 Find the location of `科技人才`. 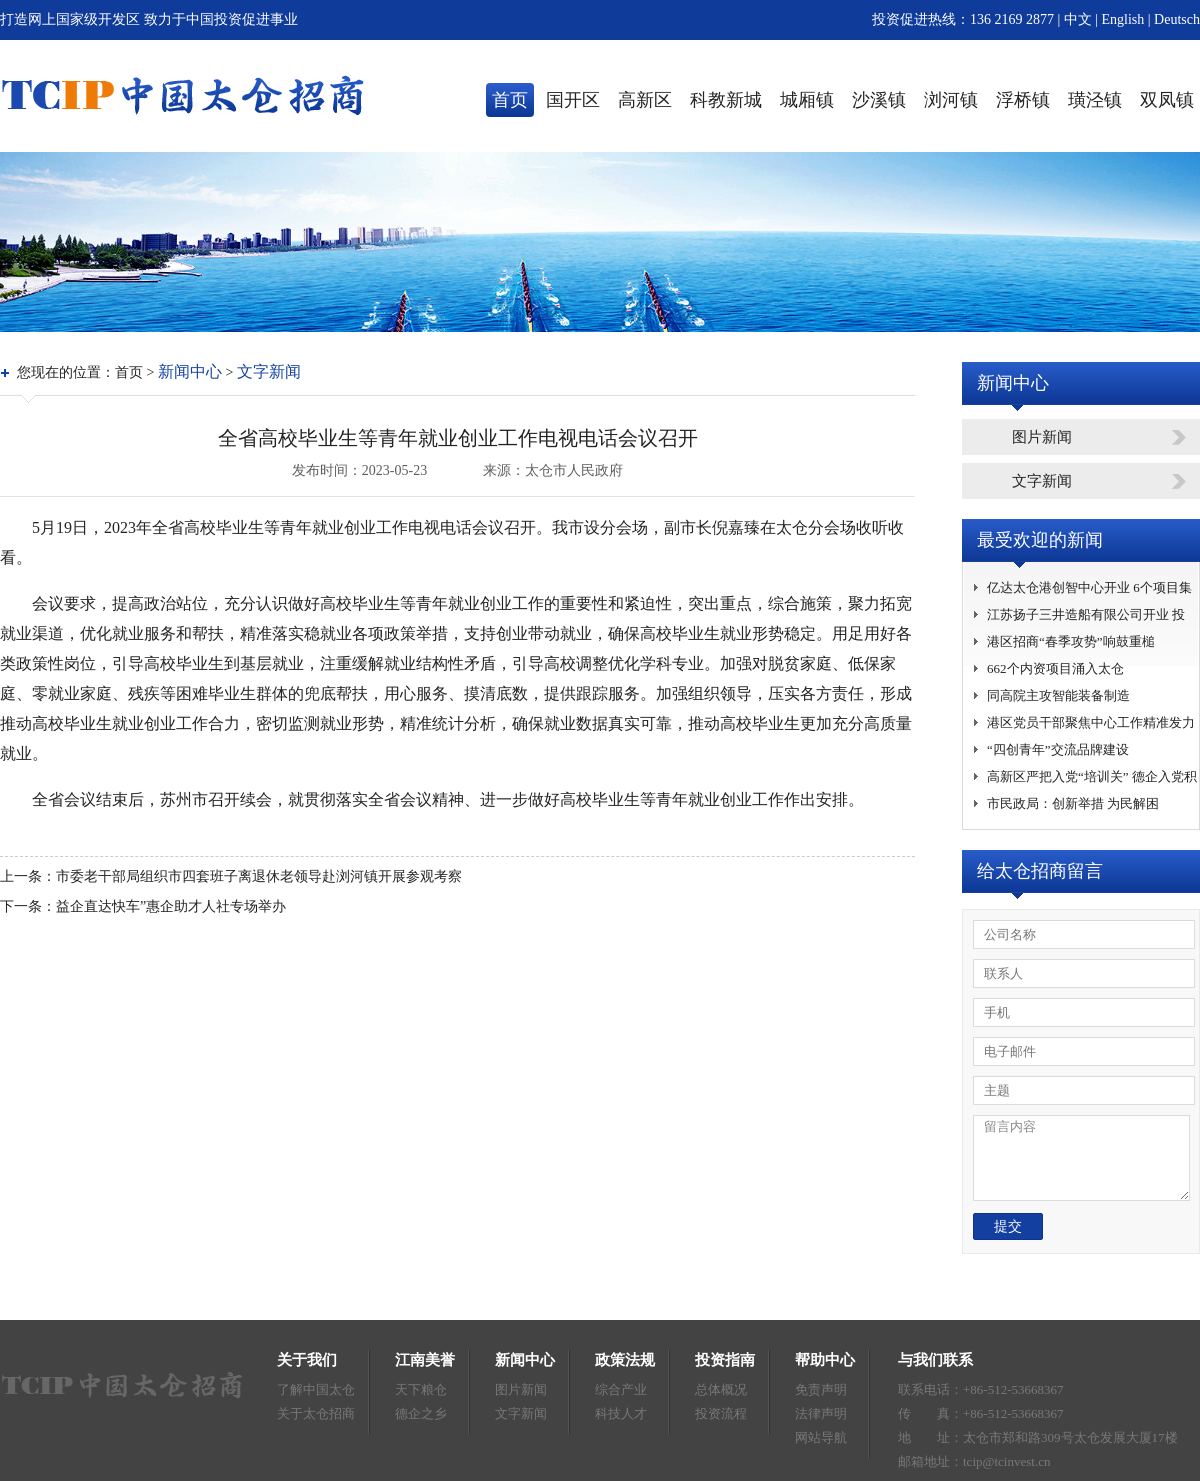

科技人才 is located at coordinates (621, 1413).